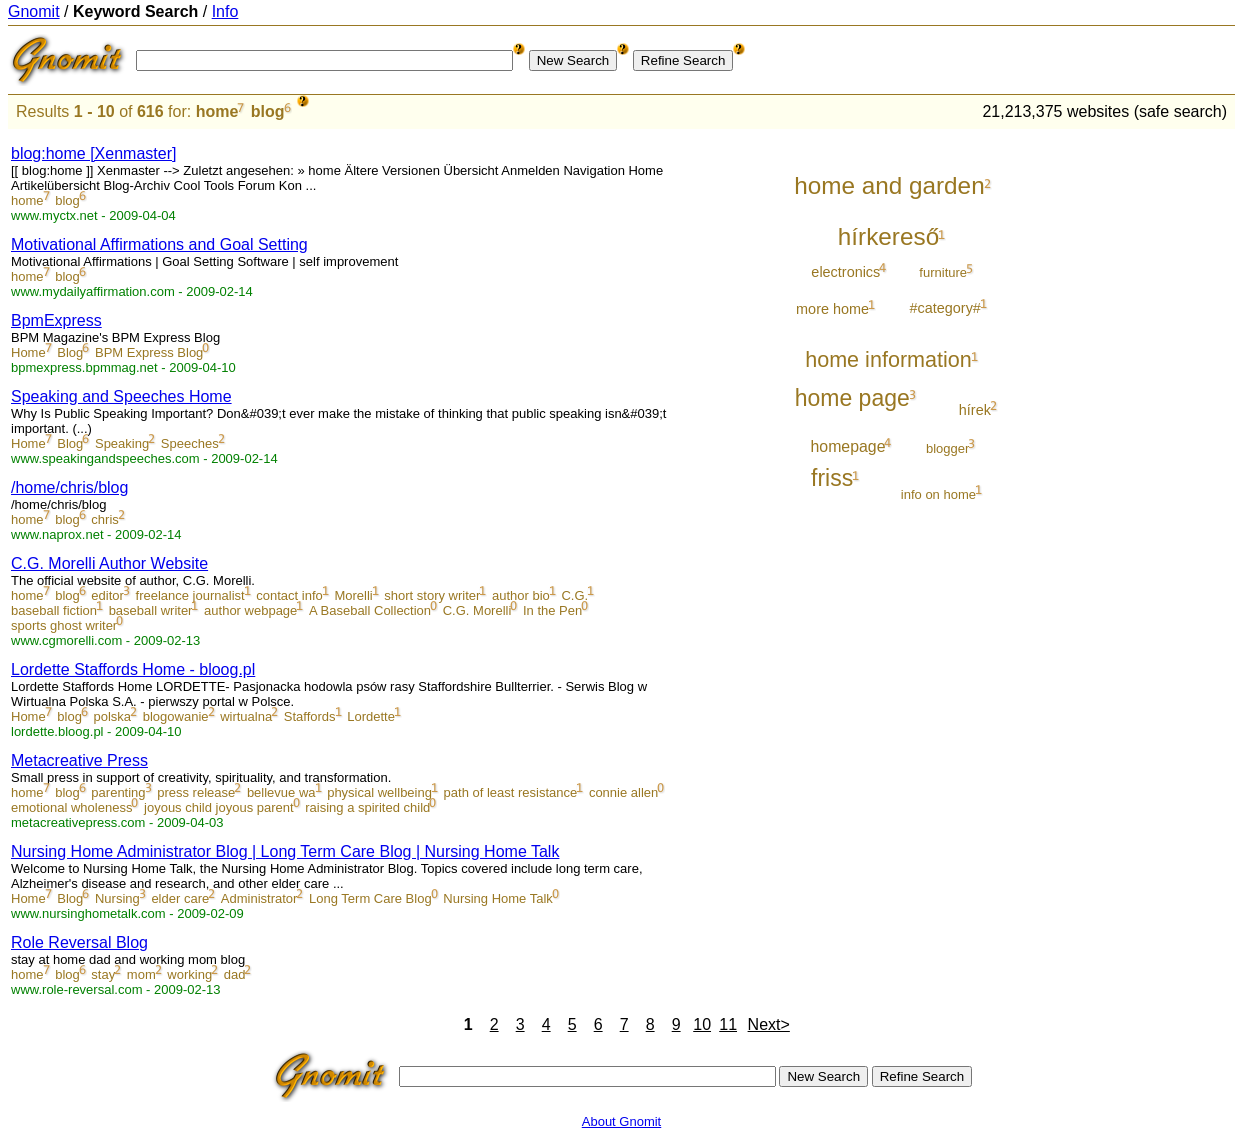 The image size is (1243, 1132). What do you see at coordinates (848, 446) in the screenshot?
I see `homepage` at bounding box center [848, 446].